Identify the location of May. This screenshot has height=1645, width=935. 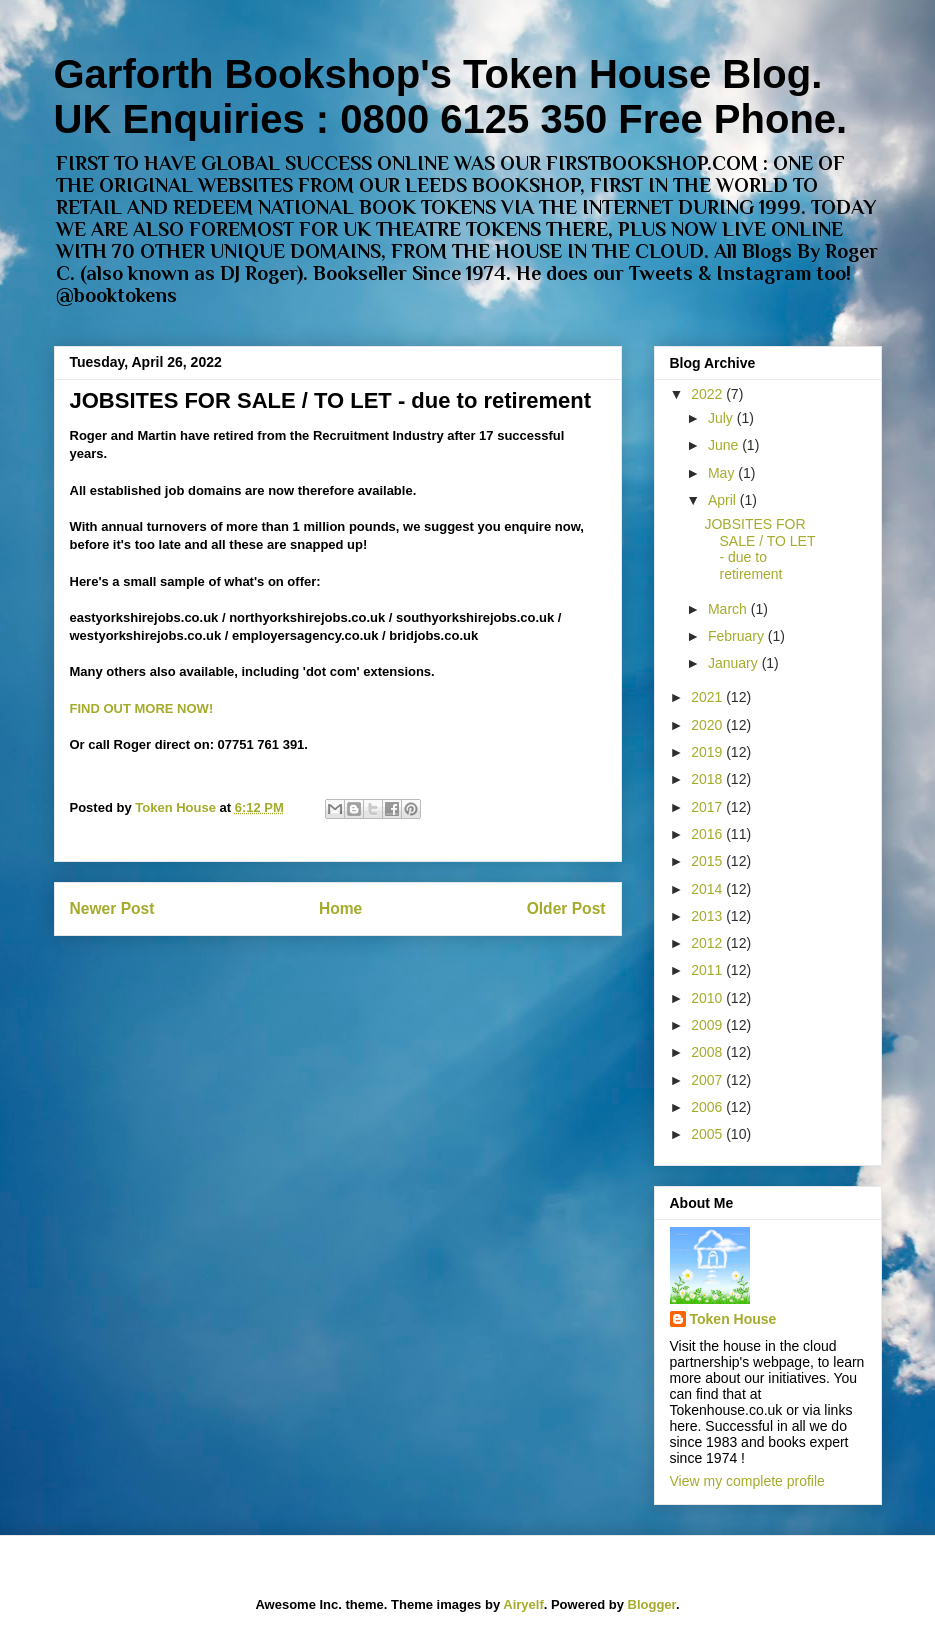
(723, 473).